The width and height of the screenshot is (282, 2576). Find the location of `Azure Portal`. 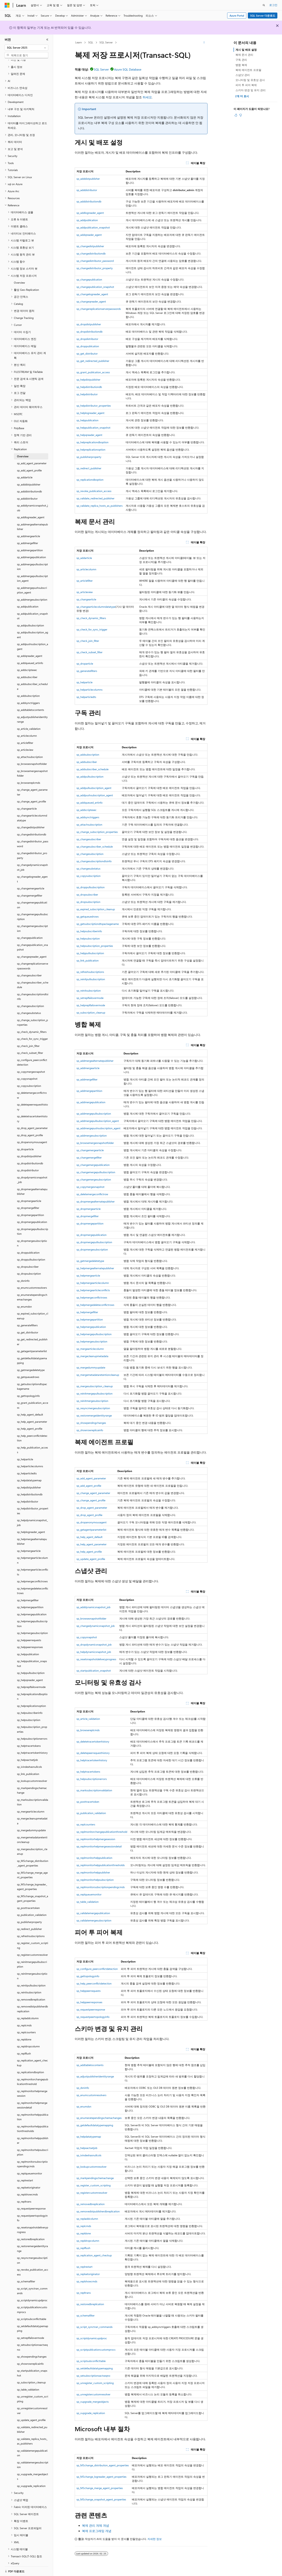

Azure Portal is located at coordinates (236, 15).